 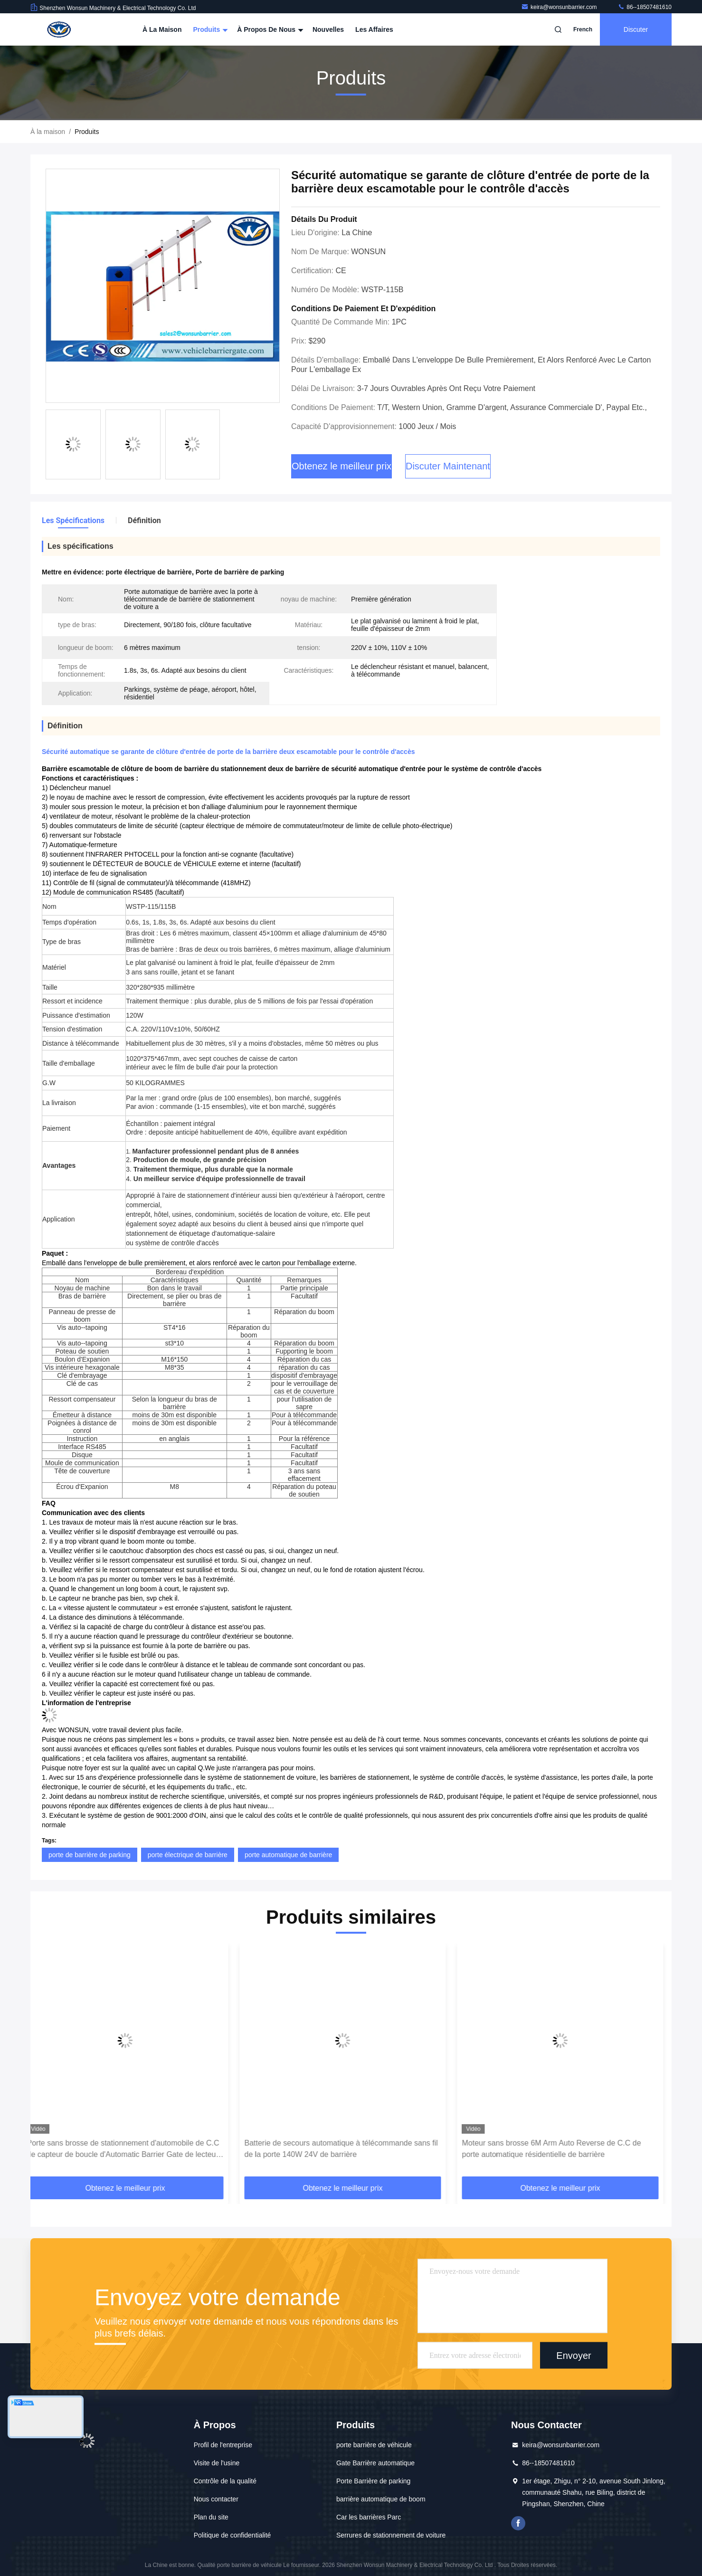 What do you see at coordinates (225, 2481) in the screenshot?
I see `Contrôle de la qualité` at bounding box center [225, 2481].